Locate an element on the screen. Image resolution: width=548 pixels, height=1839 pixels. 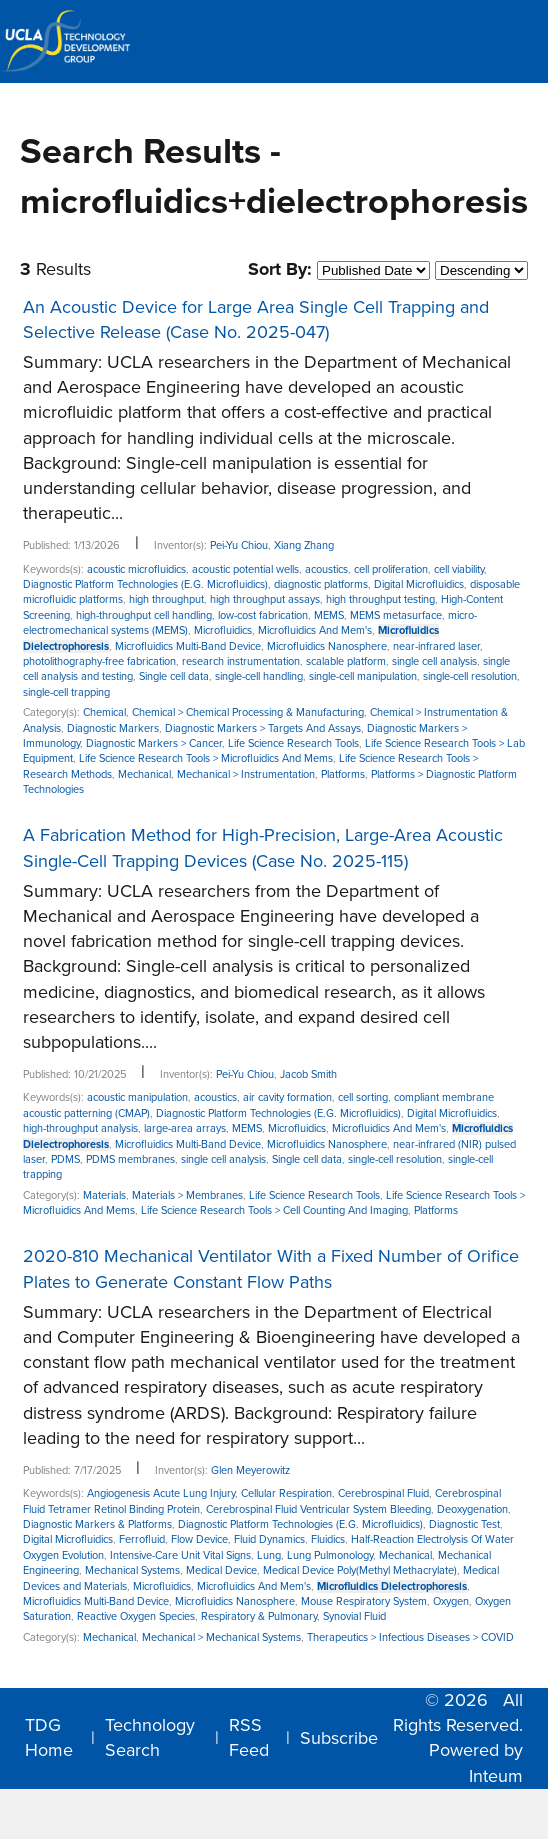
Diagnostic Markers > Targets And Assays is located at coordinates (263, 728).